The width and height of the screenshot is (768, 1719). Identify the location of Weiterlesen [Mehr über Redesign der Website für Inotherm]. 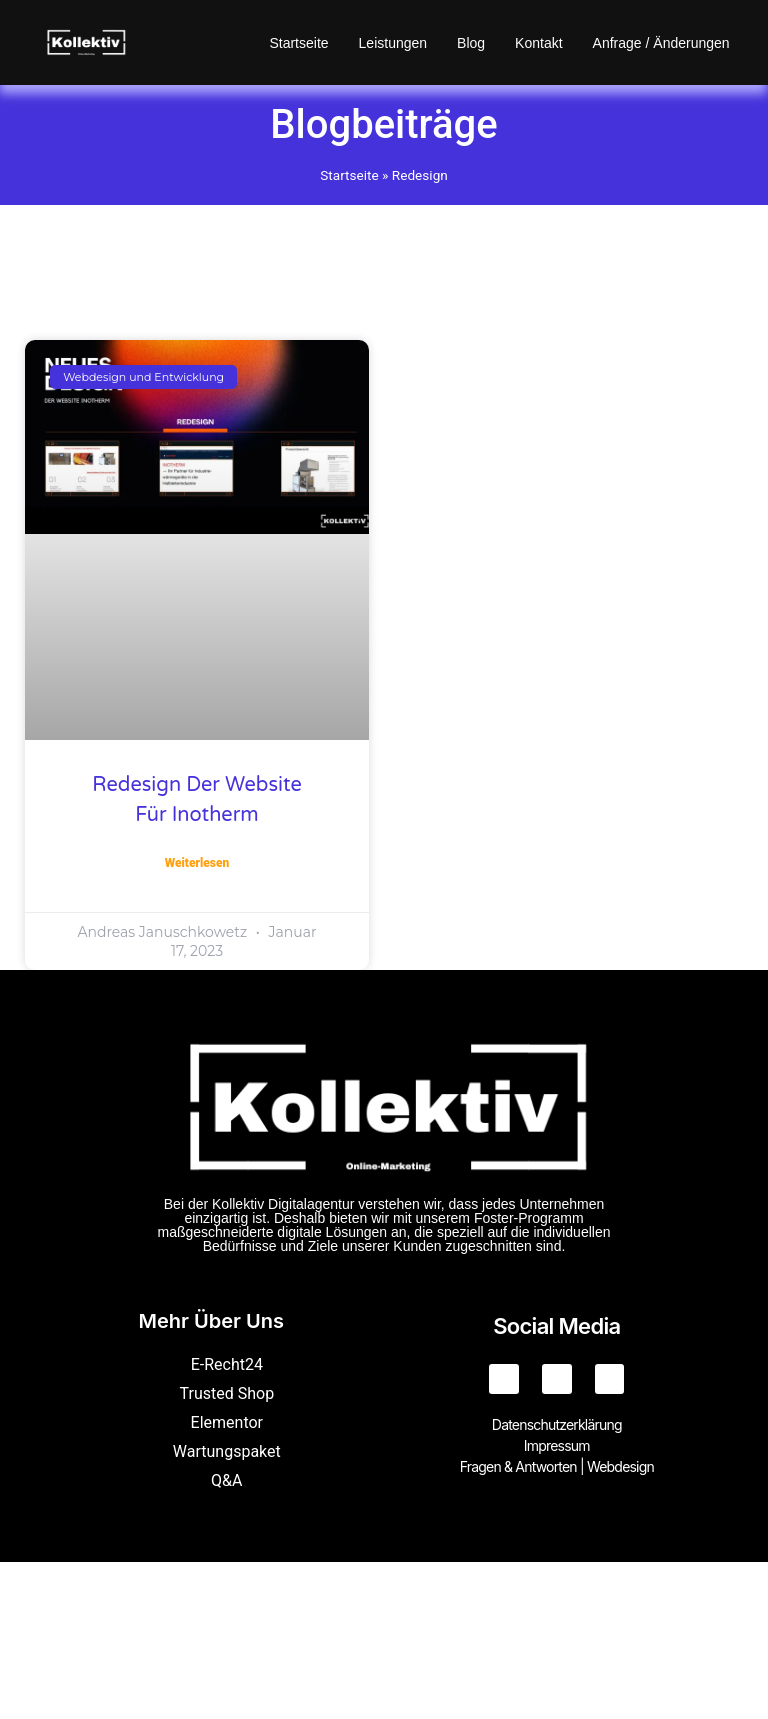
(197, 863).